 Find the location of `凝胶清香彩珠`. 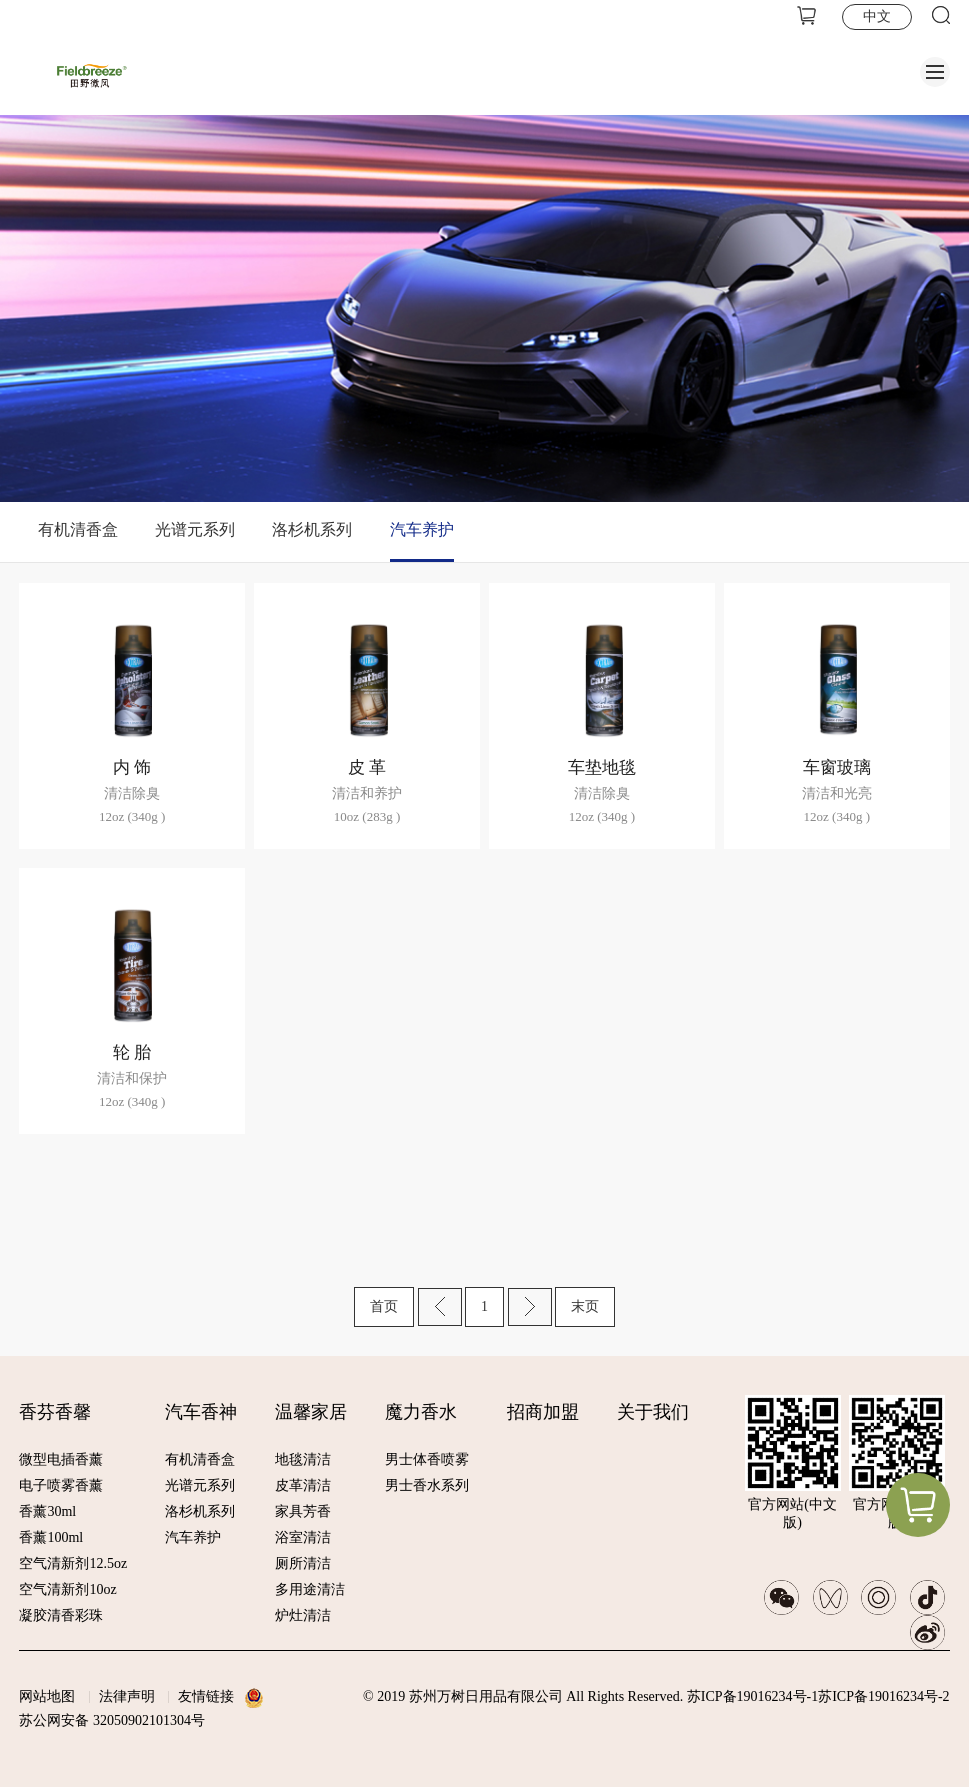

凝胶清香彩珠 is located at coordinates (61, 1615).